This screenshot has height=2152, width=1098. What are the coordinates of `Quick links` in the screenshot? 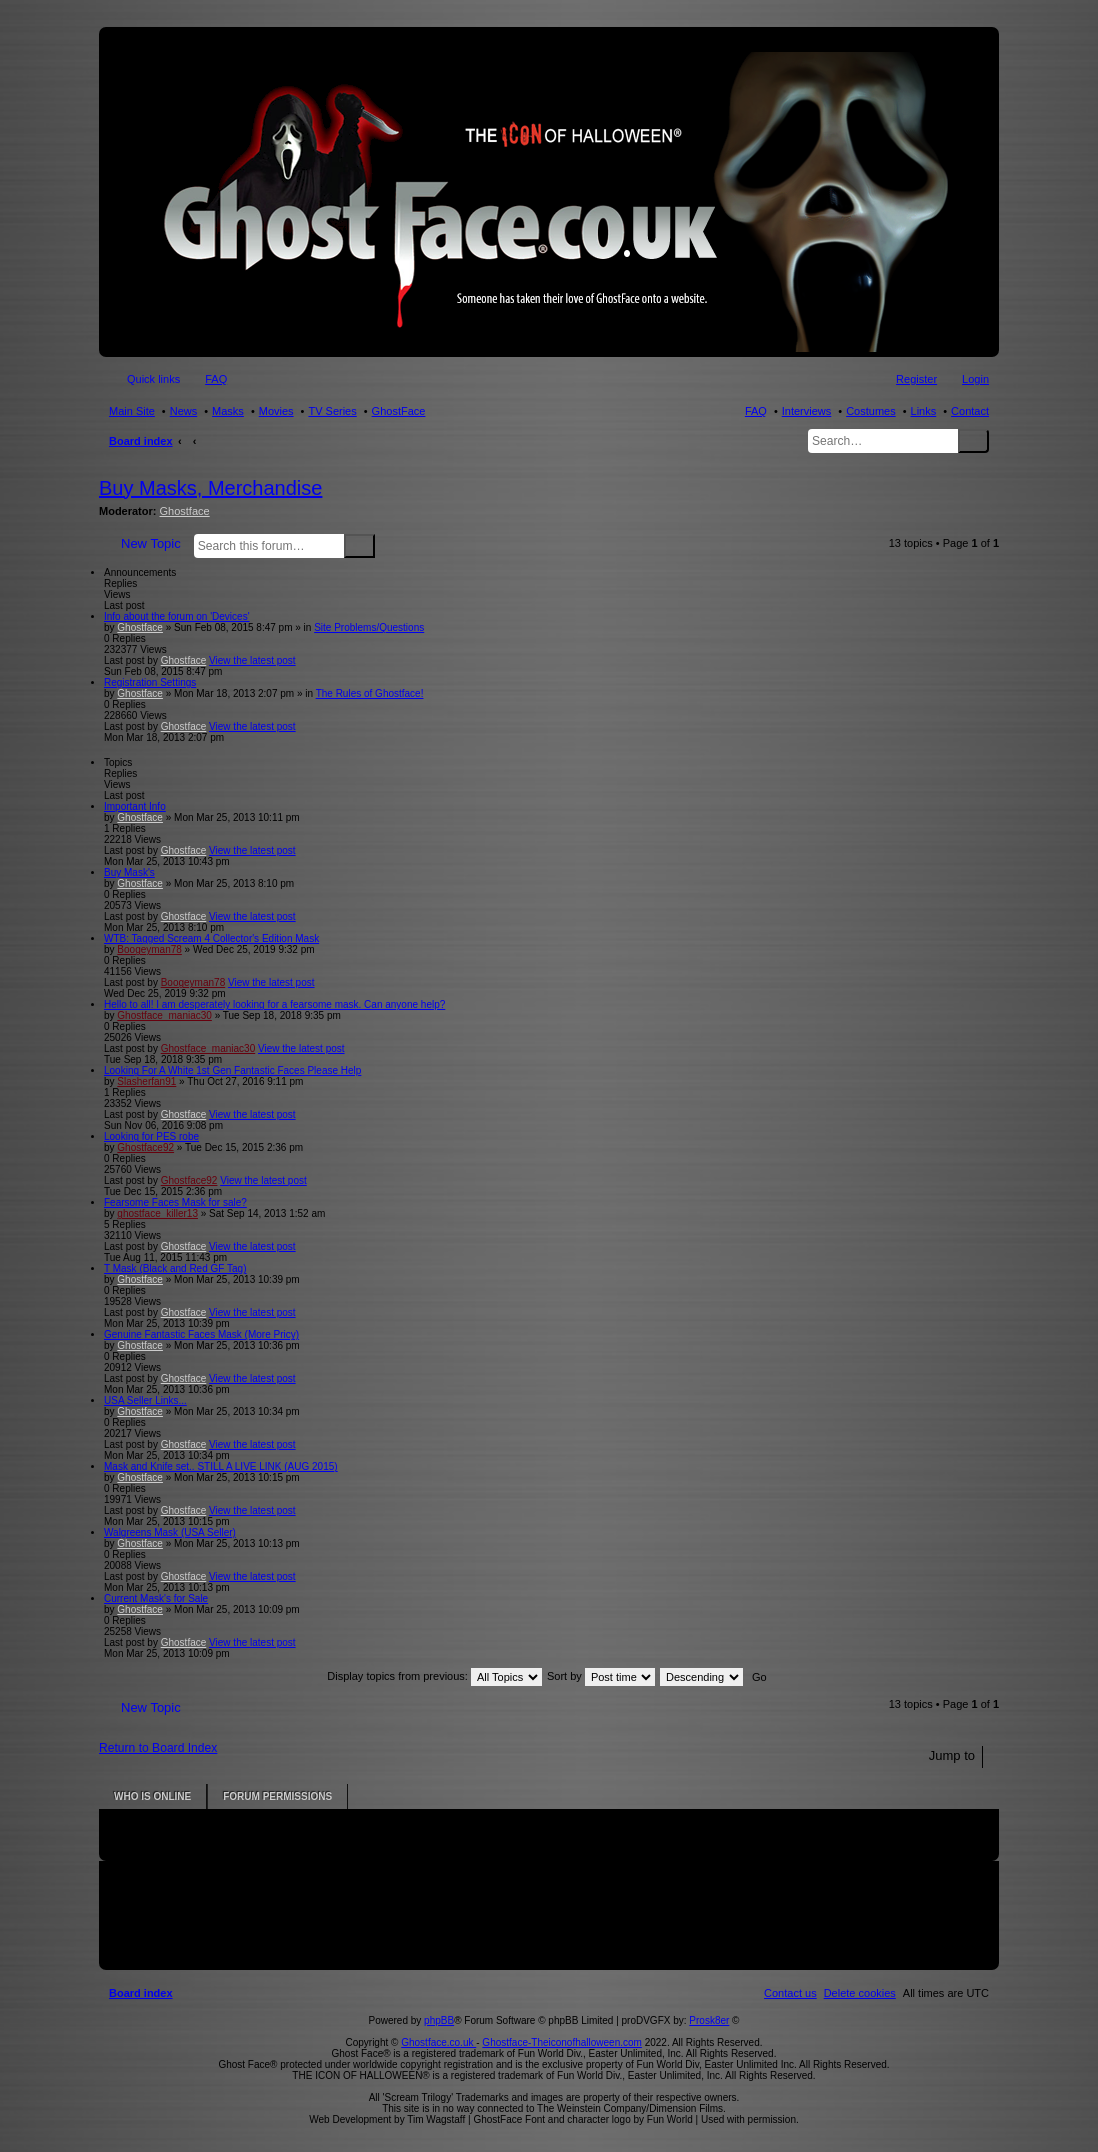 It's located at (153, 379).